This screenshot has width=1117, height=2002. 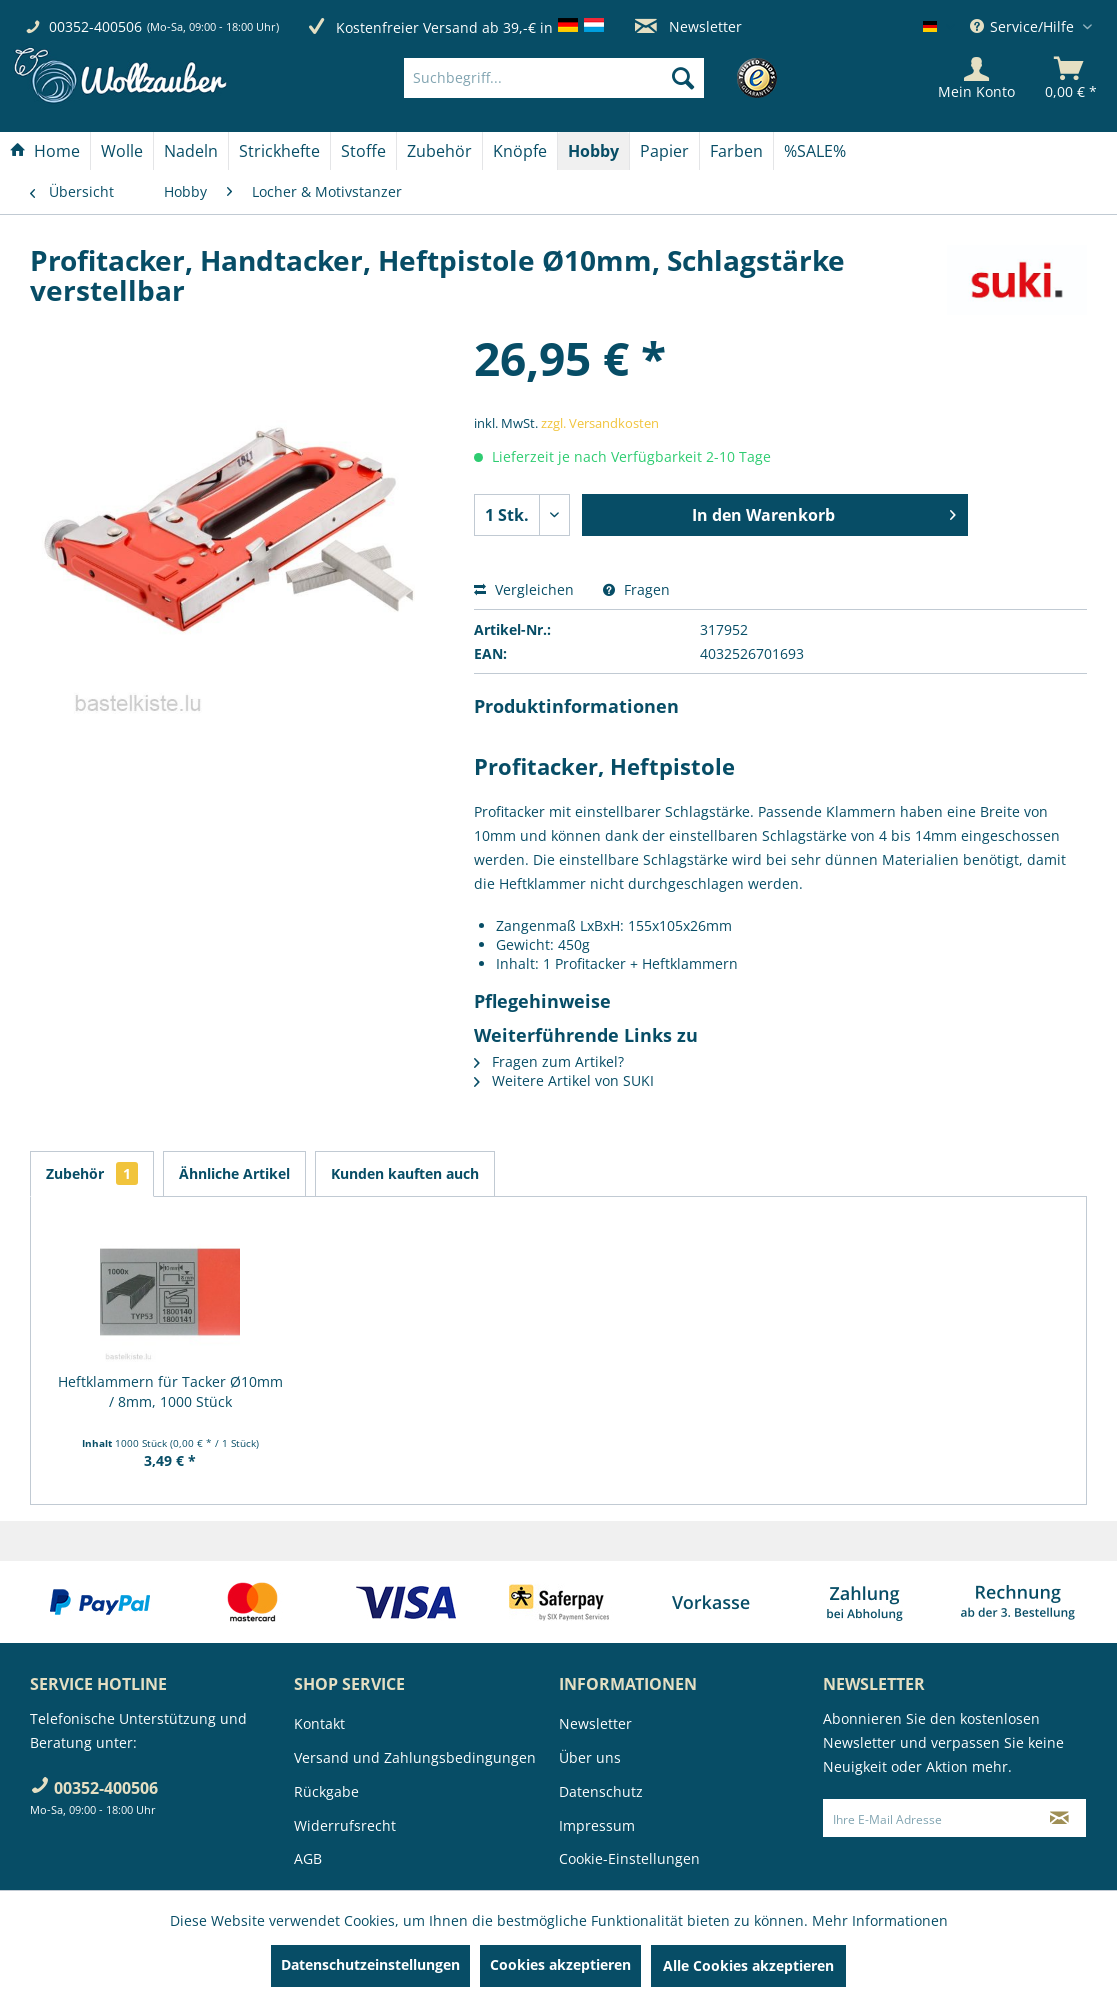 What do you see at coordinates (815, 151) in the screenshot?
I see `[%SALE%]` at bounding box center [815, 151].